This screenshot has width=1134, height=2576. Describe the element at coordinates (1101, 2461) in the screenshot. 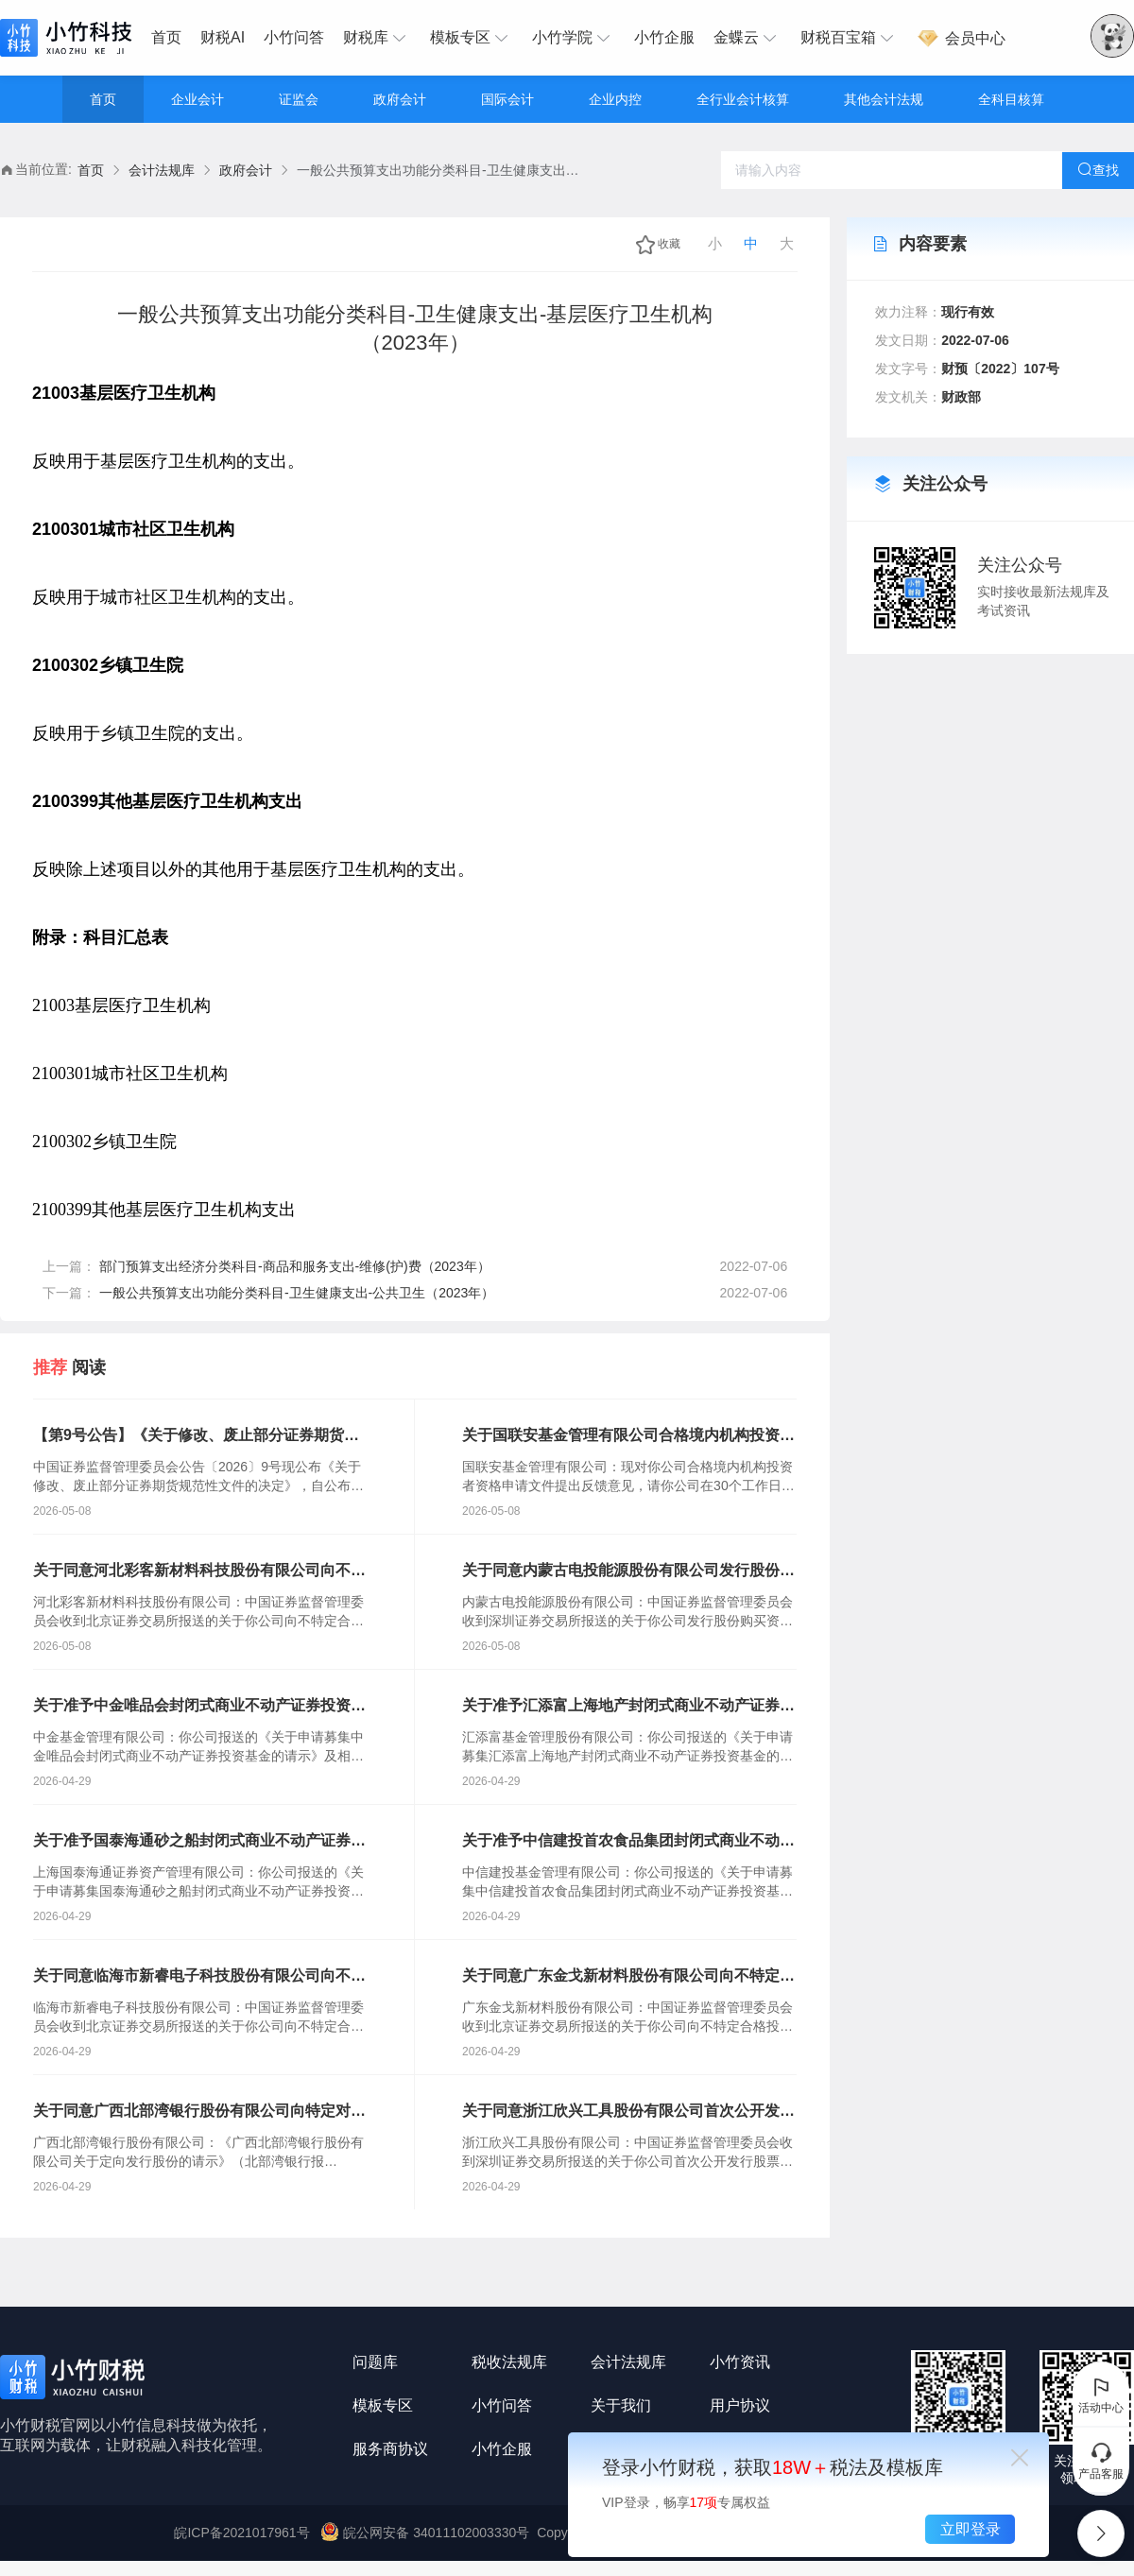

I see `产品客服` at that location.